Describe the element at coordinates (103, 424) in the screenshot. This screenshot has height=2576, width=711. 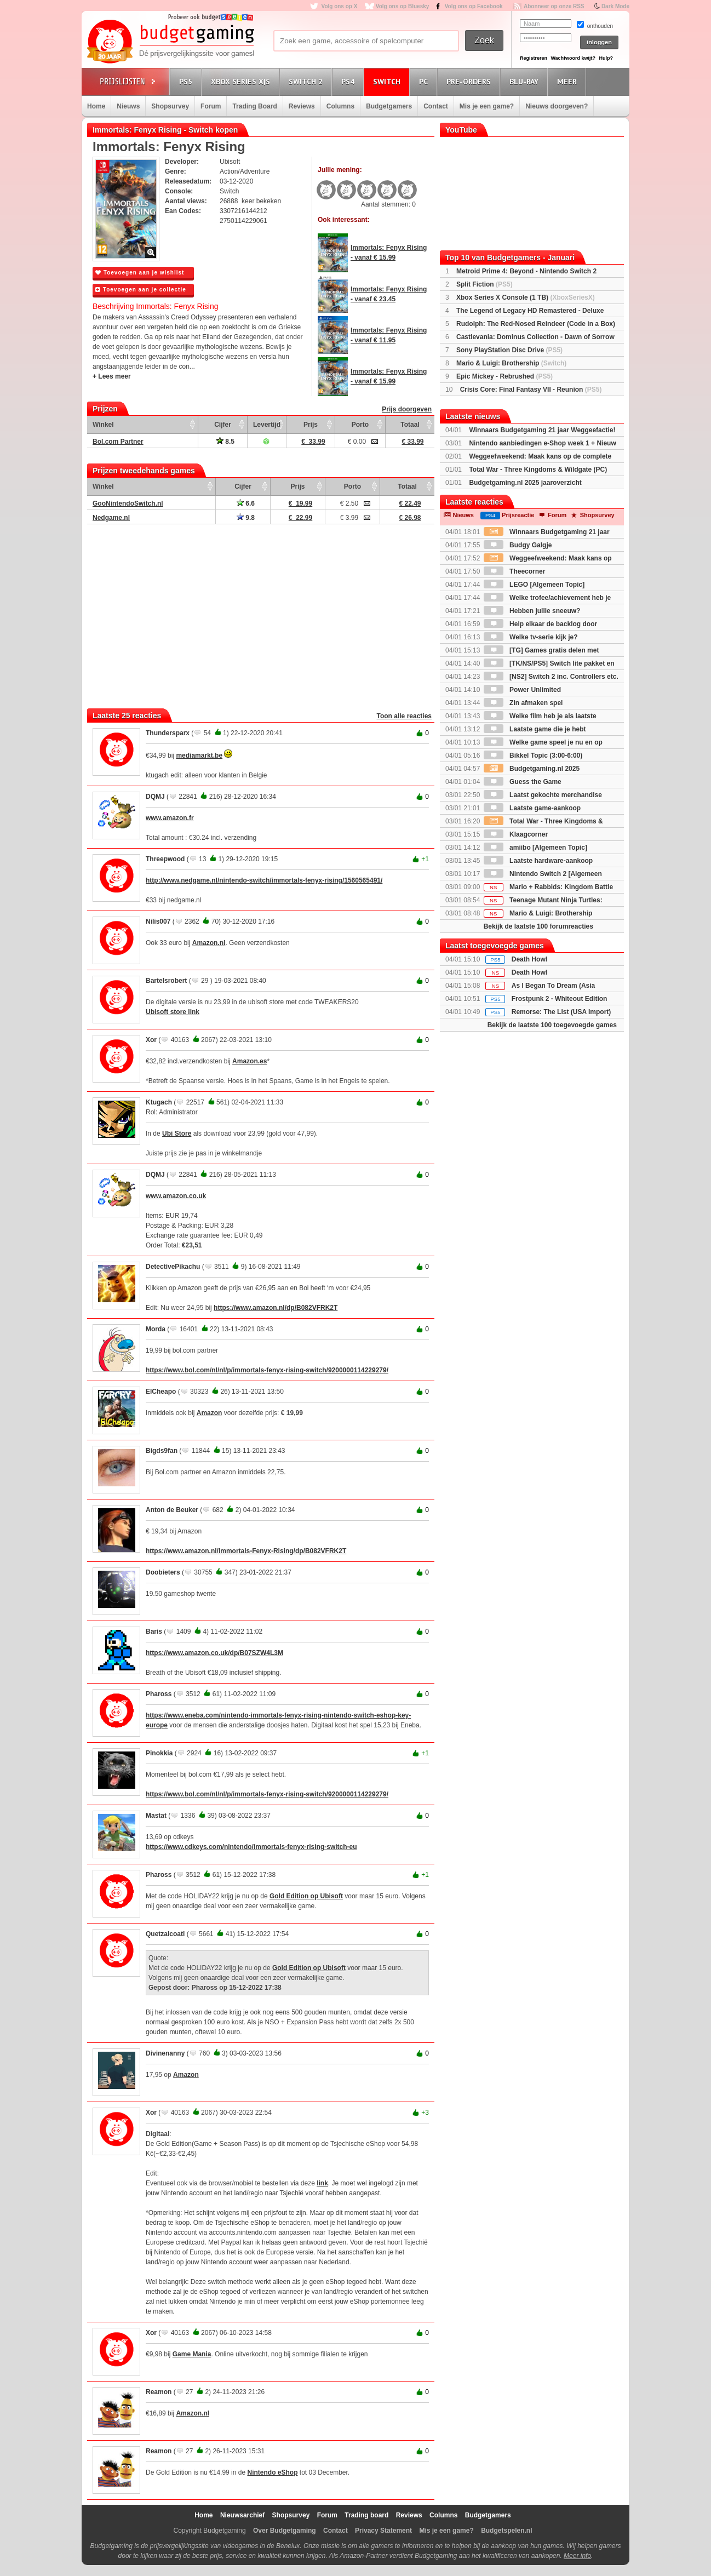
I see `Winkel [Winkel: activate to sort column ascending]` at that location.